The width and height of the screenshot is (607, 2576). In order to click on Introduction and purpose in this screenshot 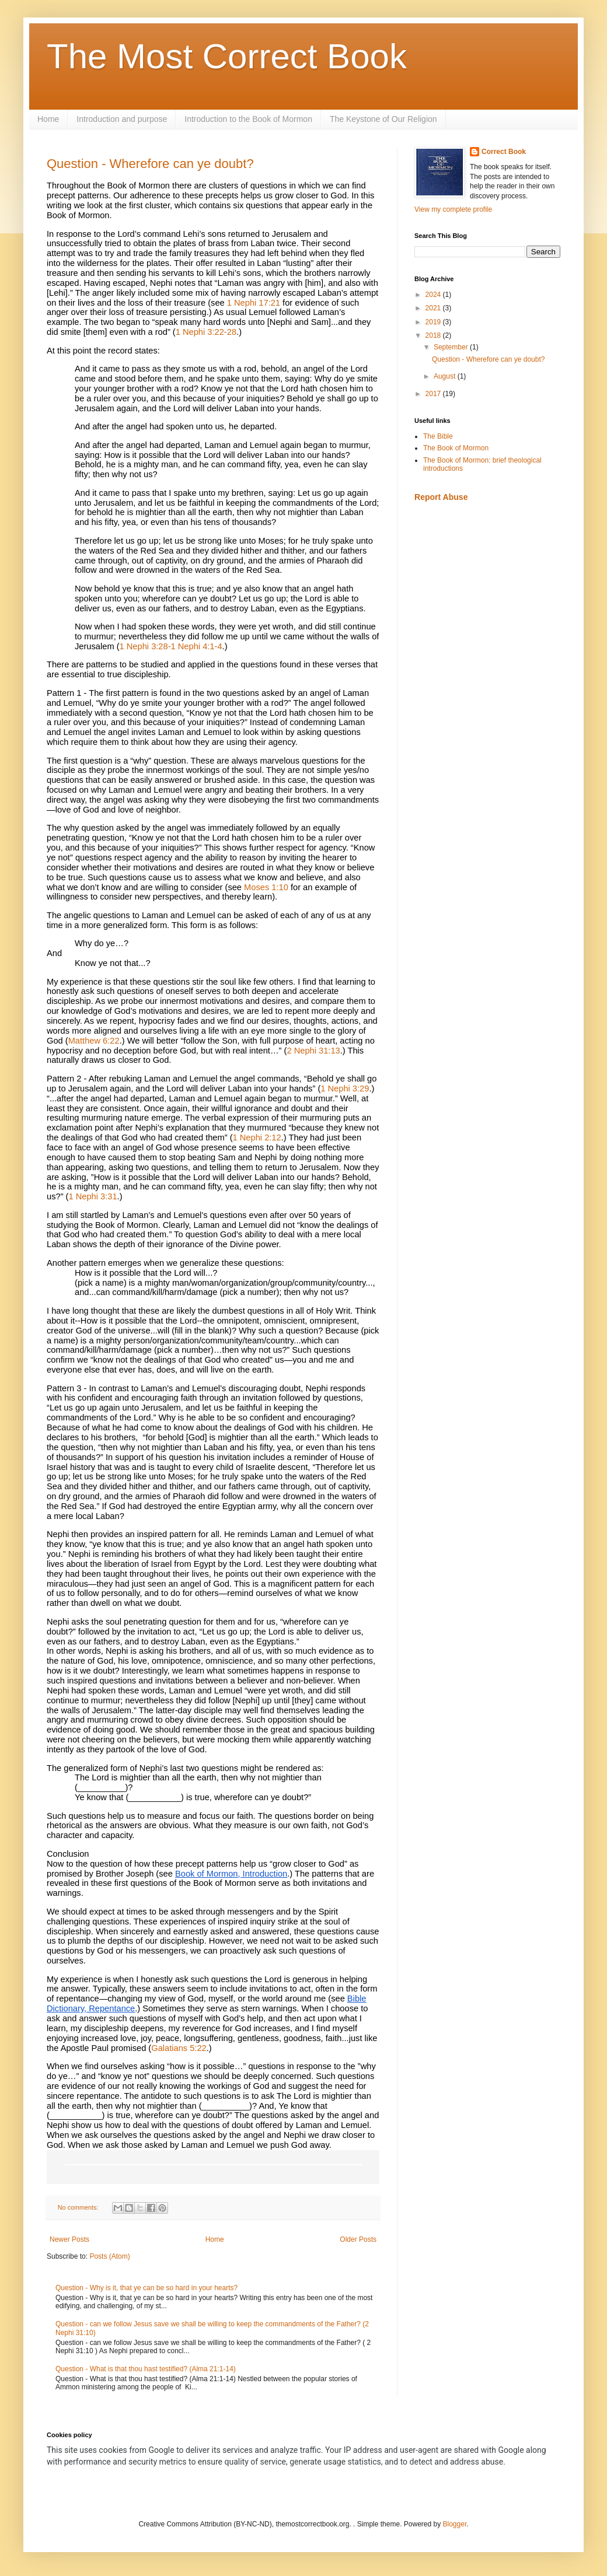, I will do `click(121, 119)`.